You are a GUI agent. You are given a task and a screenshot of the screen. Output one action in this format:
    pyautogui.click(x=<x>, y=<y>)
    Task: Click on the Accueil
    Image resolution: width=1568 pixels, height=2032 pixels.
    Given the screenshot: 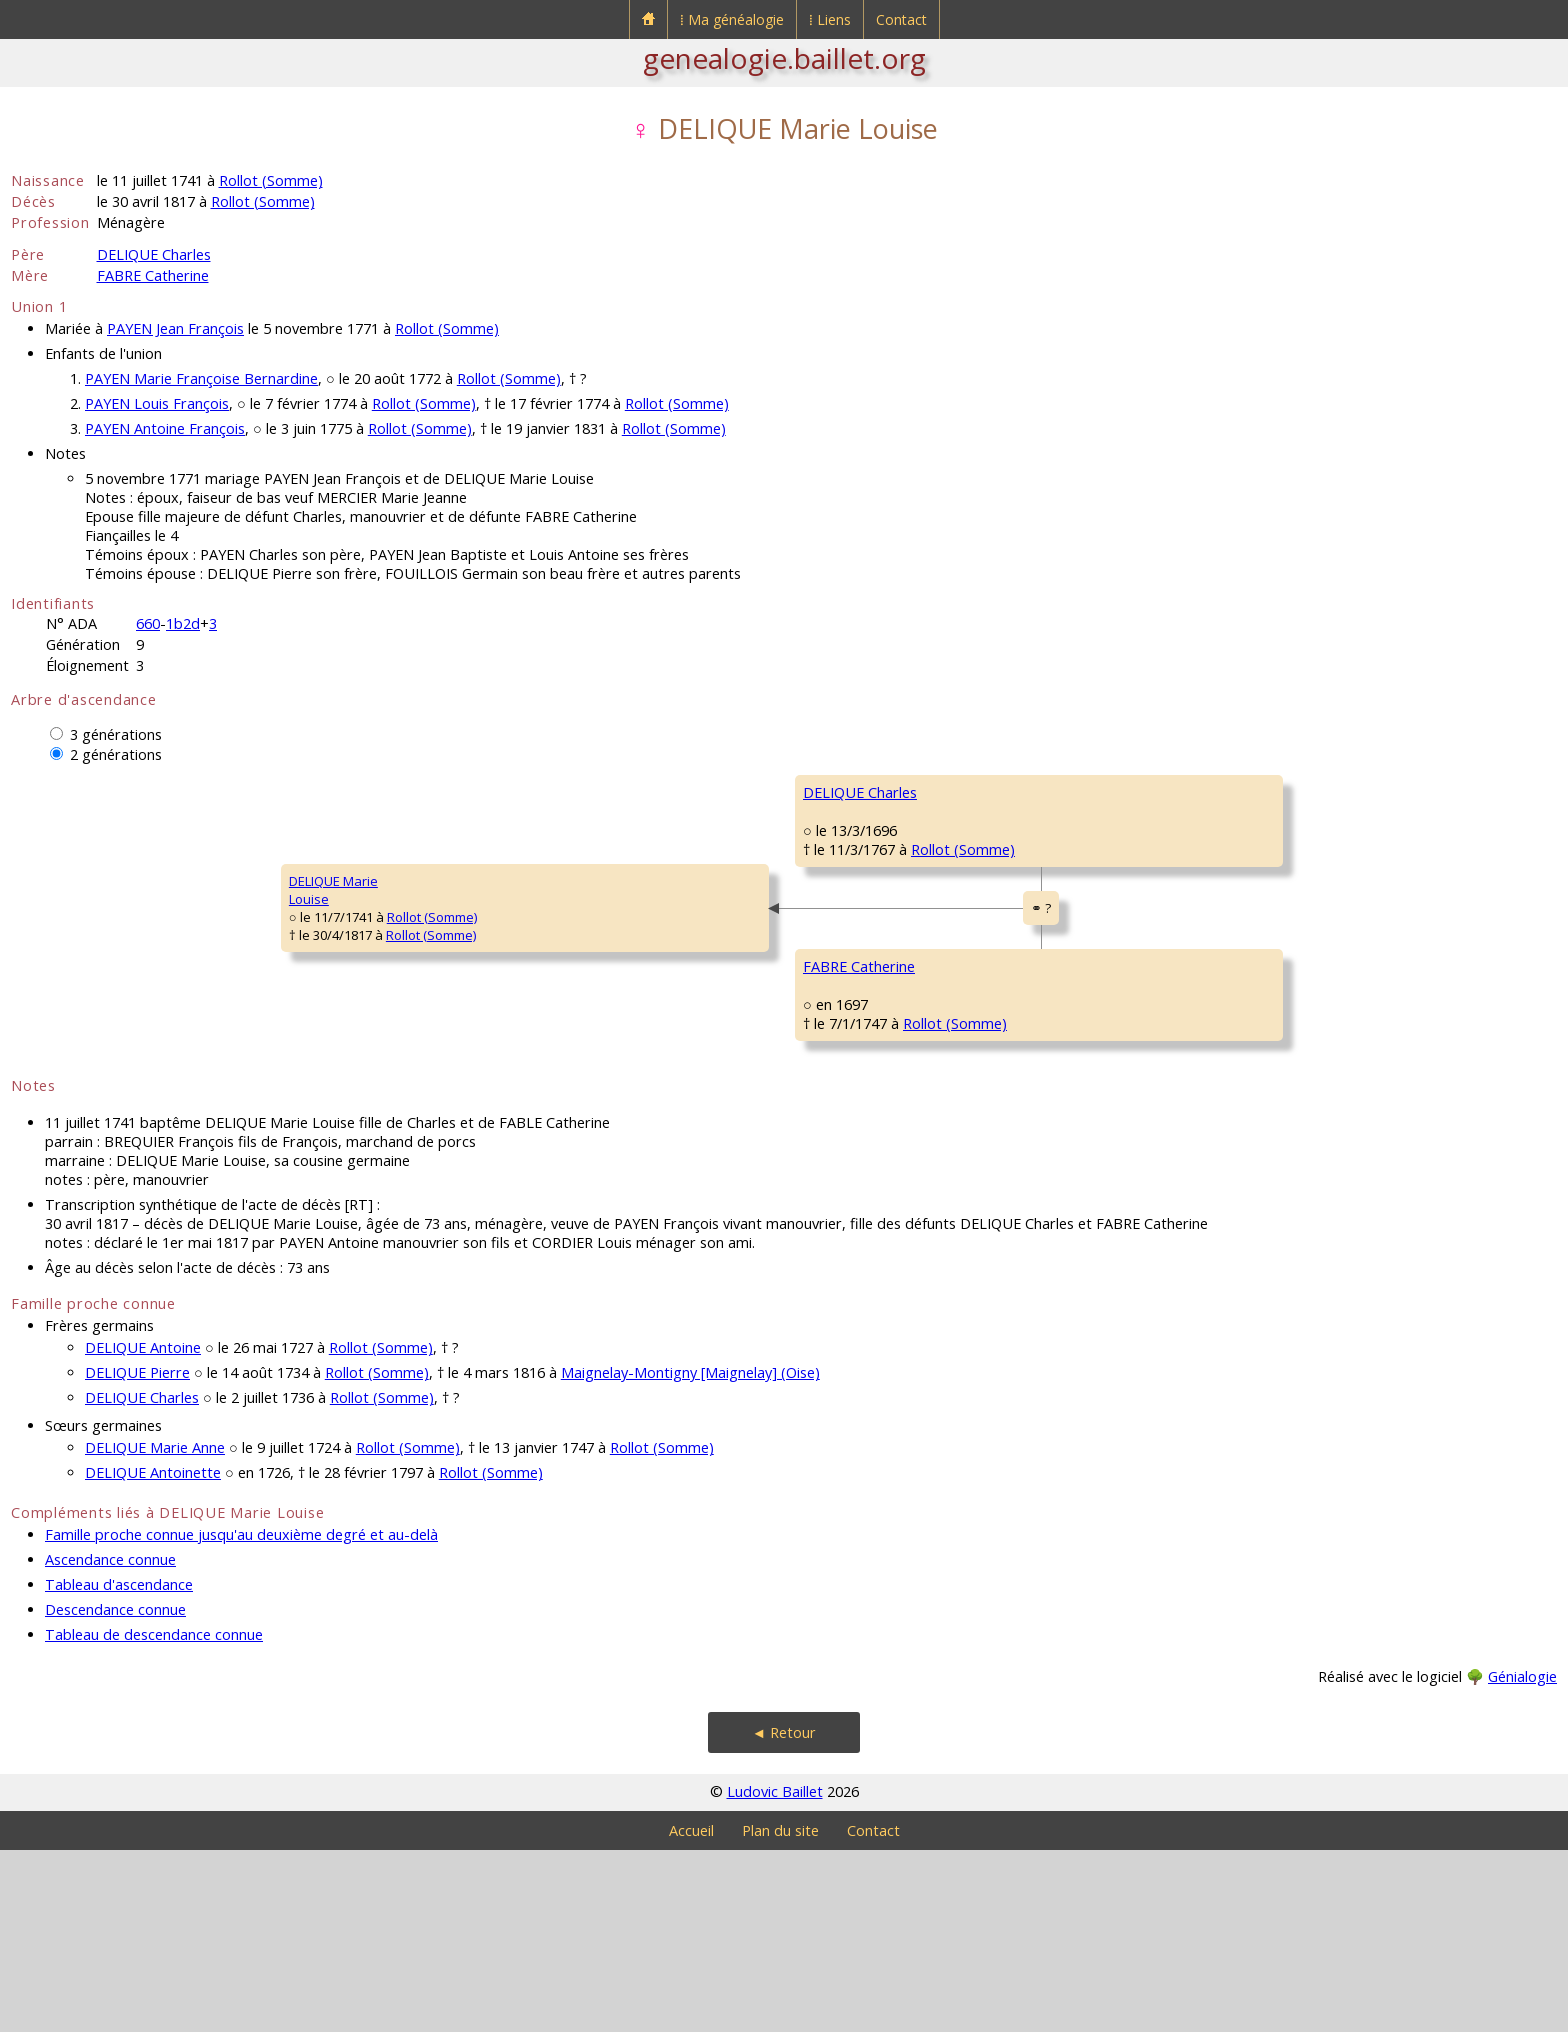 What is the action you would take?
    pyautogui.click(x=691, y=2012)
    